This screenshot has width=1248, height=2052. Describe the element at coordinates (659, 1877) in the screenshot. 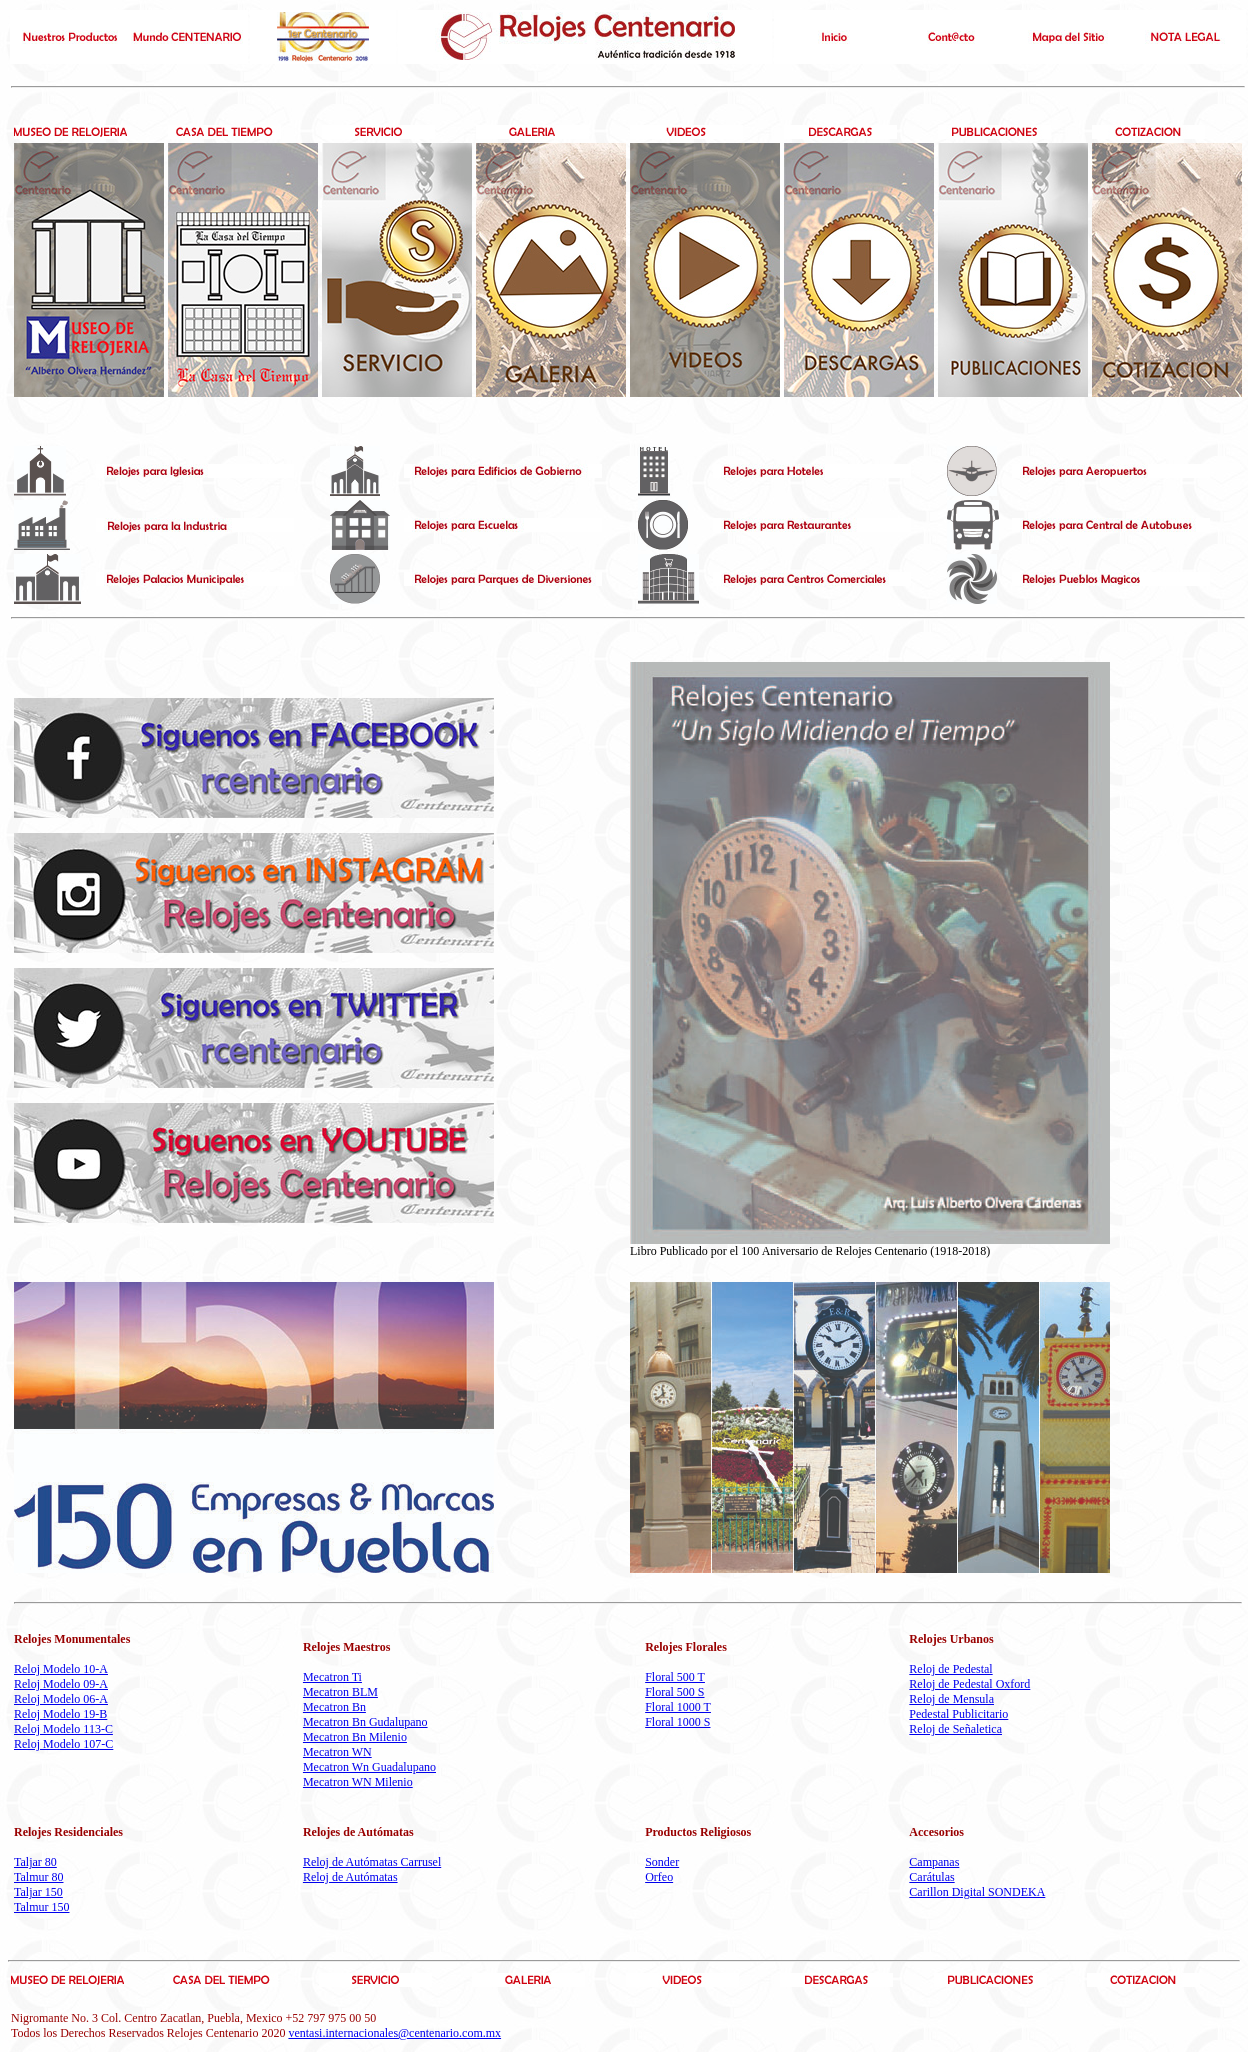

I see `Orfeo` at that location.